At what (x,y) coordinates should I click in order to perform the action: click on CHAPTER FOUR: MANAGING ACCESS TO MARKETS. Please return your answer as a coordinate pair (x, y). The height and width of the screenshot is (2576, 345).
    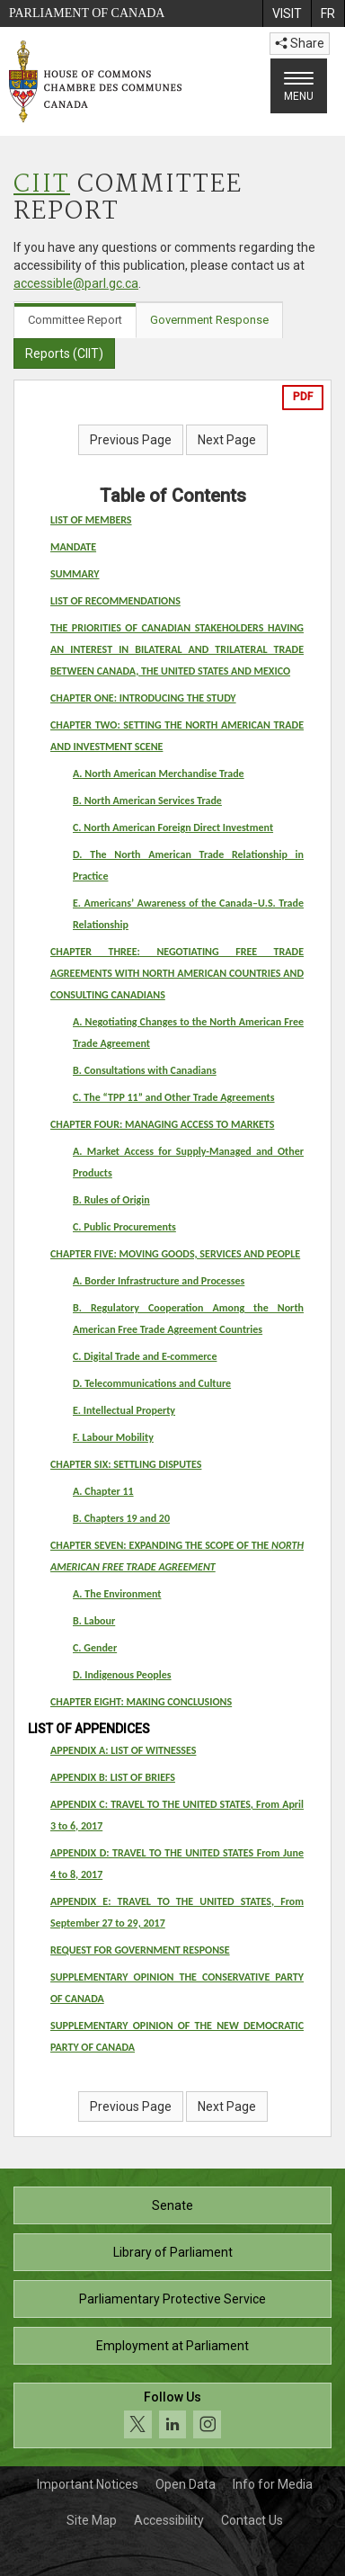
    Looking at the image, I should click on (162, 1124).